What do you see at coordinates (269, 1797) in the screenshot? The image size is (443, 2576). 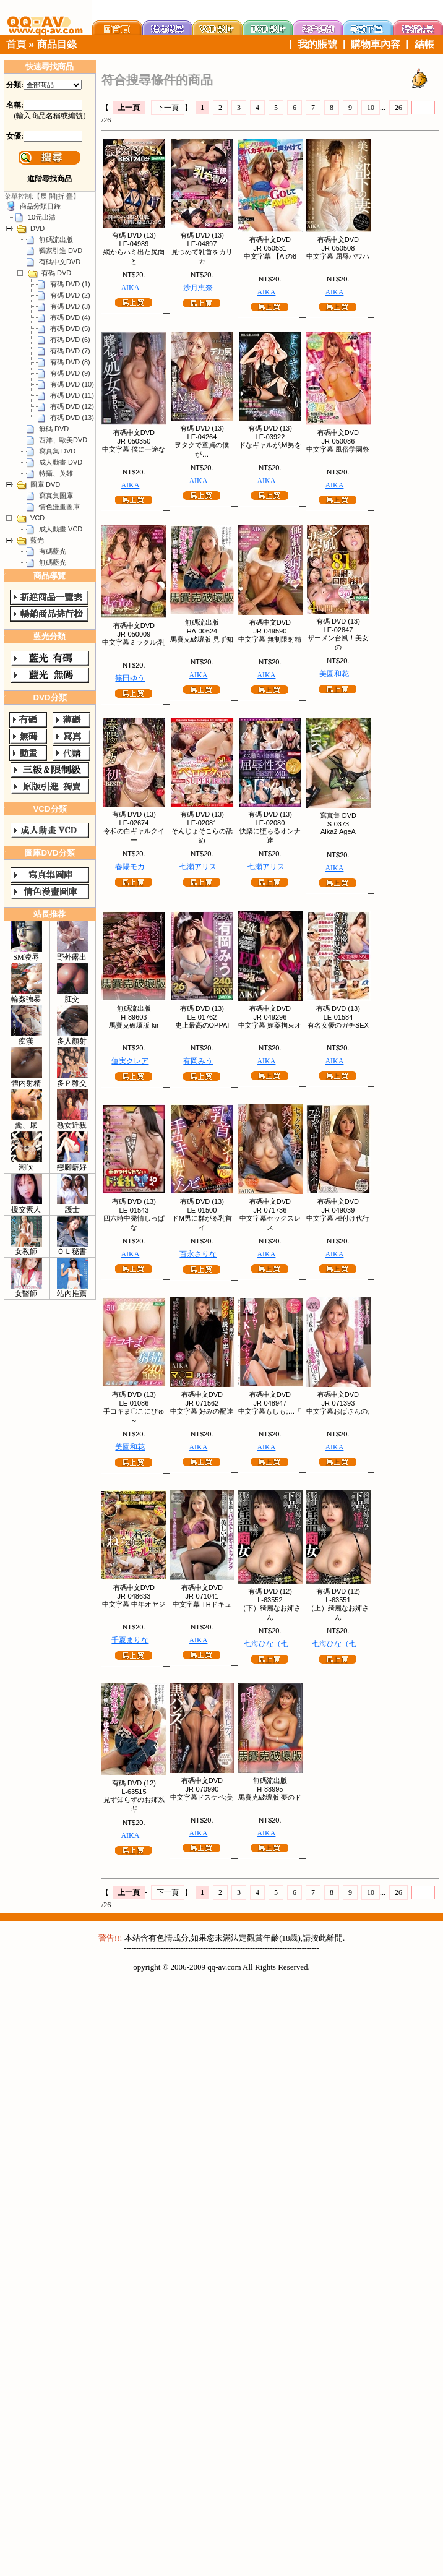 I see `馬賽克破壞版 夢のド` at bounding box center [269, 1797].